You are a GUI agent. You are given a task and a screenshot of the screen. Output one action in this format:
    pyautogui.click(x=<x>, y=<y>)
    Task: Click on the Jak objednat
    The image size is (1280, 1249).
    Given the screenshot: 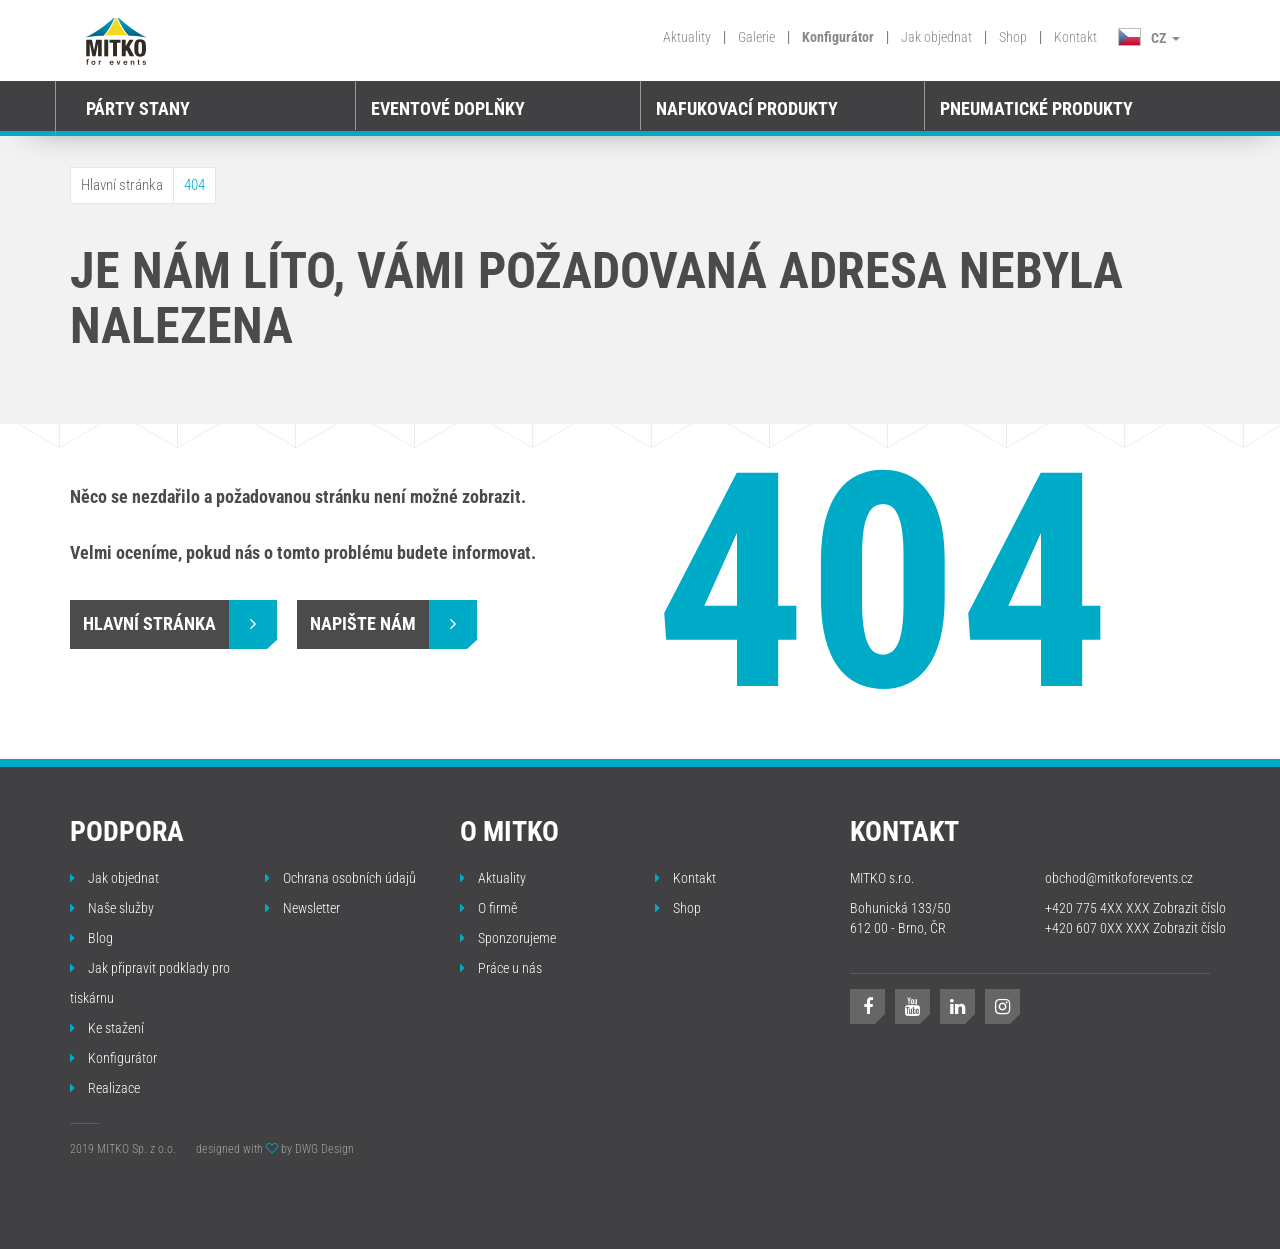 What is the action you would take?
    pyautogui.click(x=936, y=37)
    